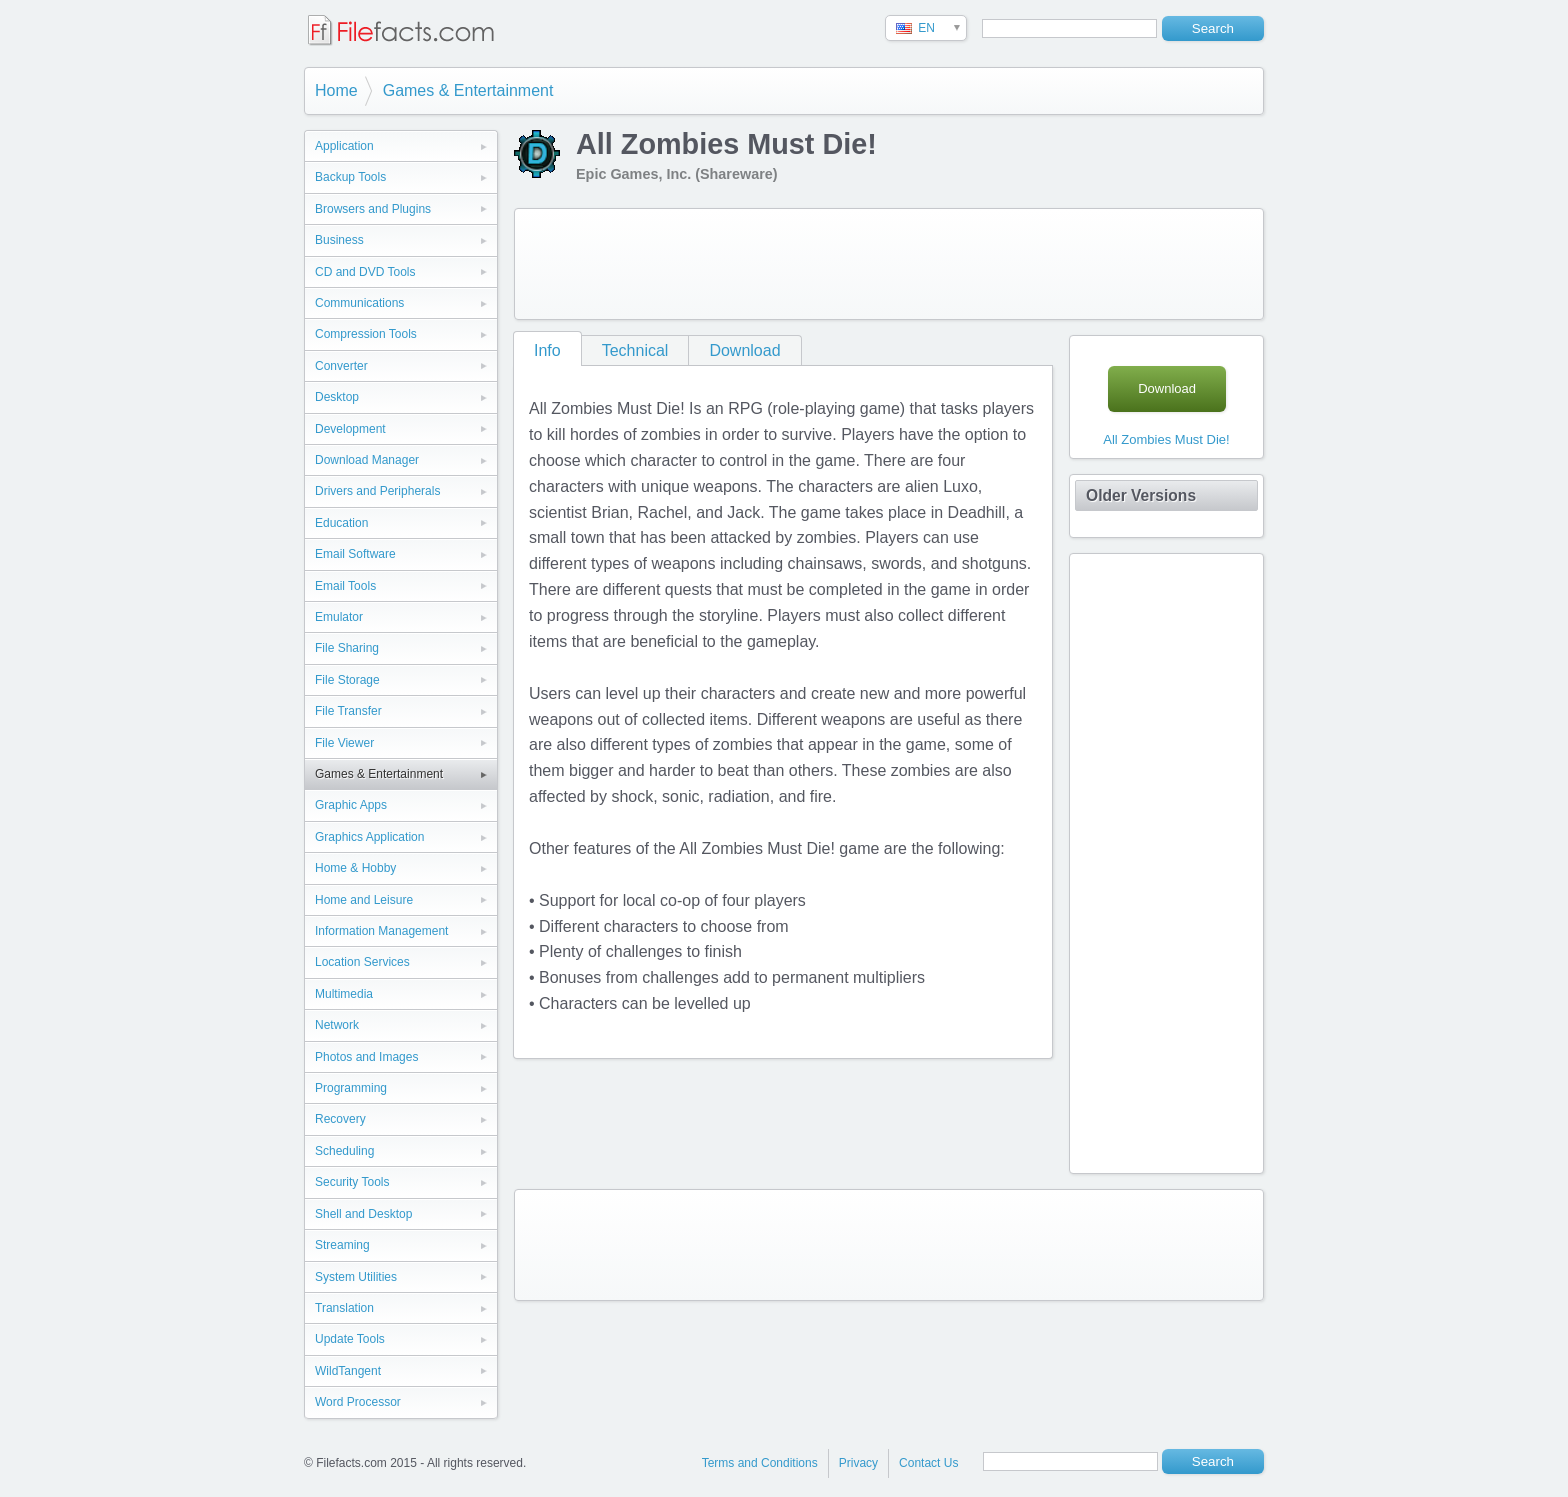 The width and height of the screenshot is (1568, 1497). Describe the element at coordinates (347, 680) in the screenshot. I see `File Storage` at that location.